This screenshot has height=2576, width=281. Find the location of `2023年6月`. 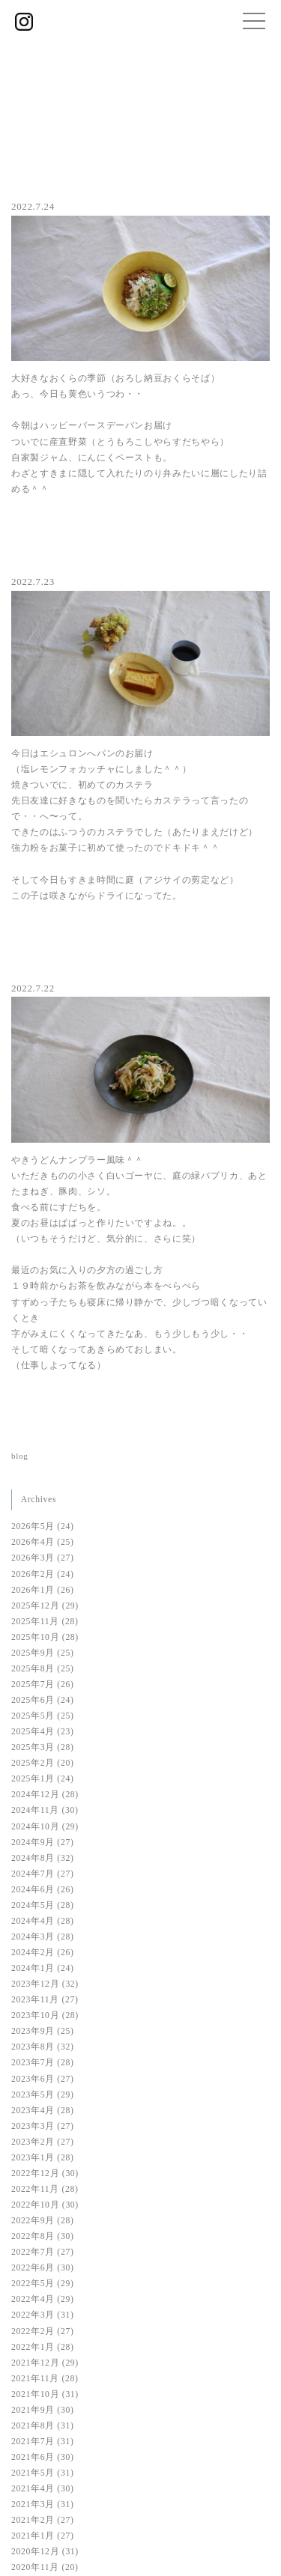

2023年6月 is located at coordinates (33, 2079).